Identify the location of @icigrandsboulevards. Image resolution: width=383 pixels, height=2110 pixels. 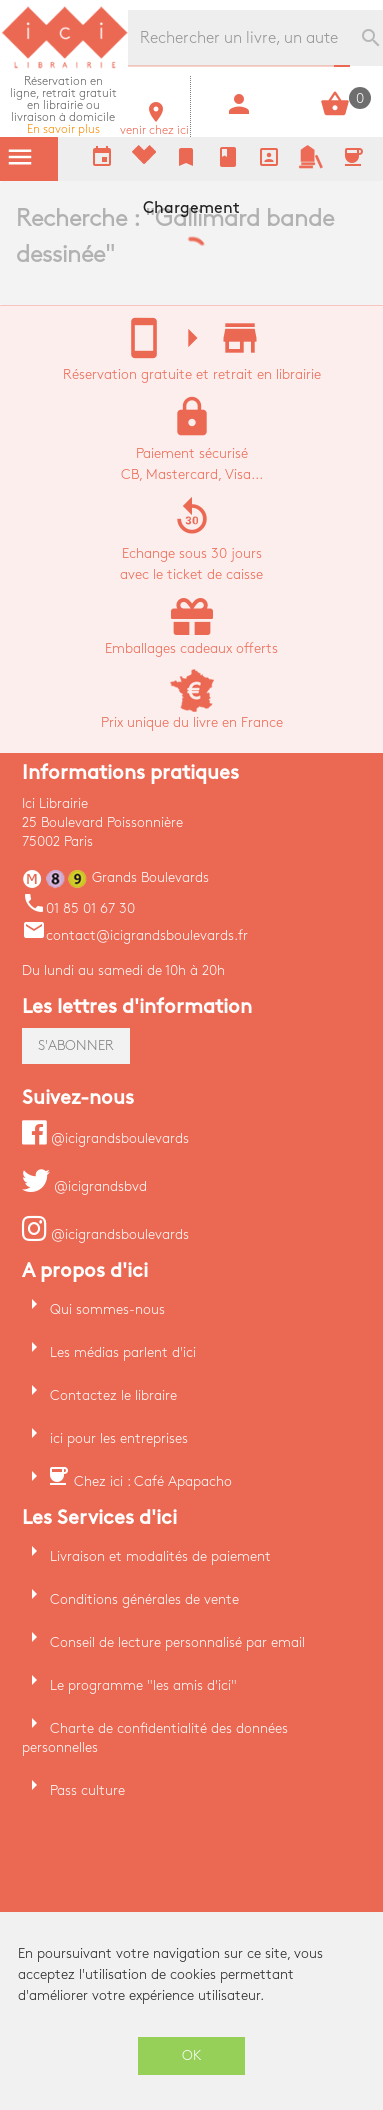
(105, 1138).